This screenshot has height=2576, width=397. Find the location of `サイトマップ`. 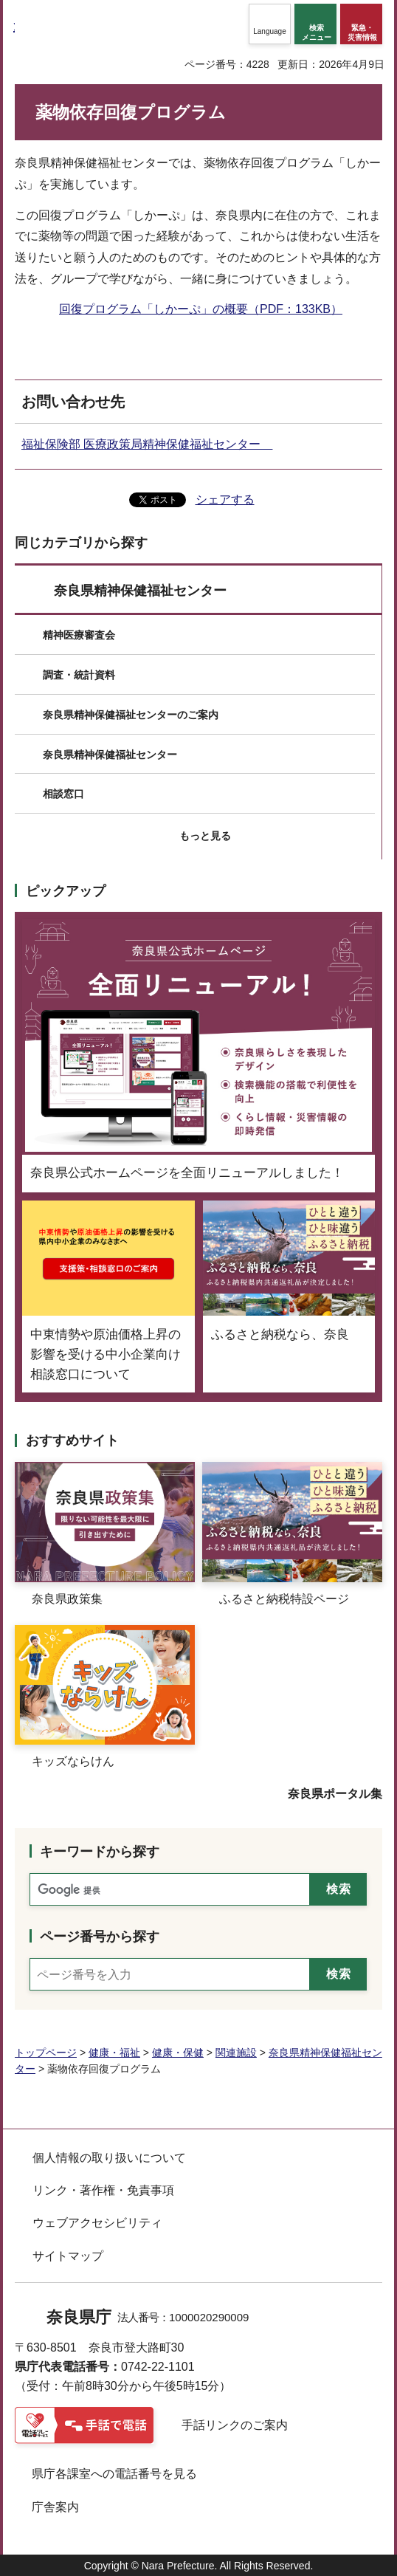

サイトマップ is located at coordinates (67, 2256).